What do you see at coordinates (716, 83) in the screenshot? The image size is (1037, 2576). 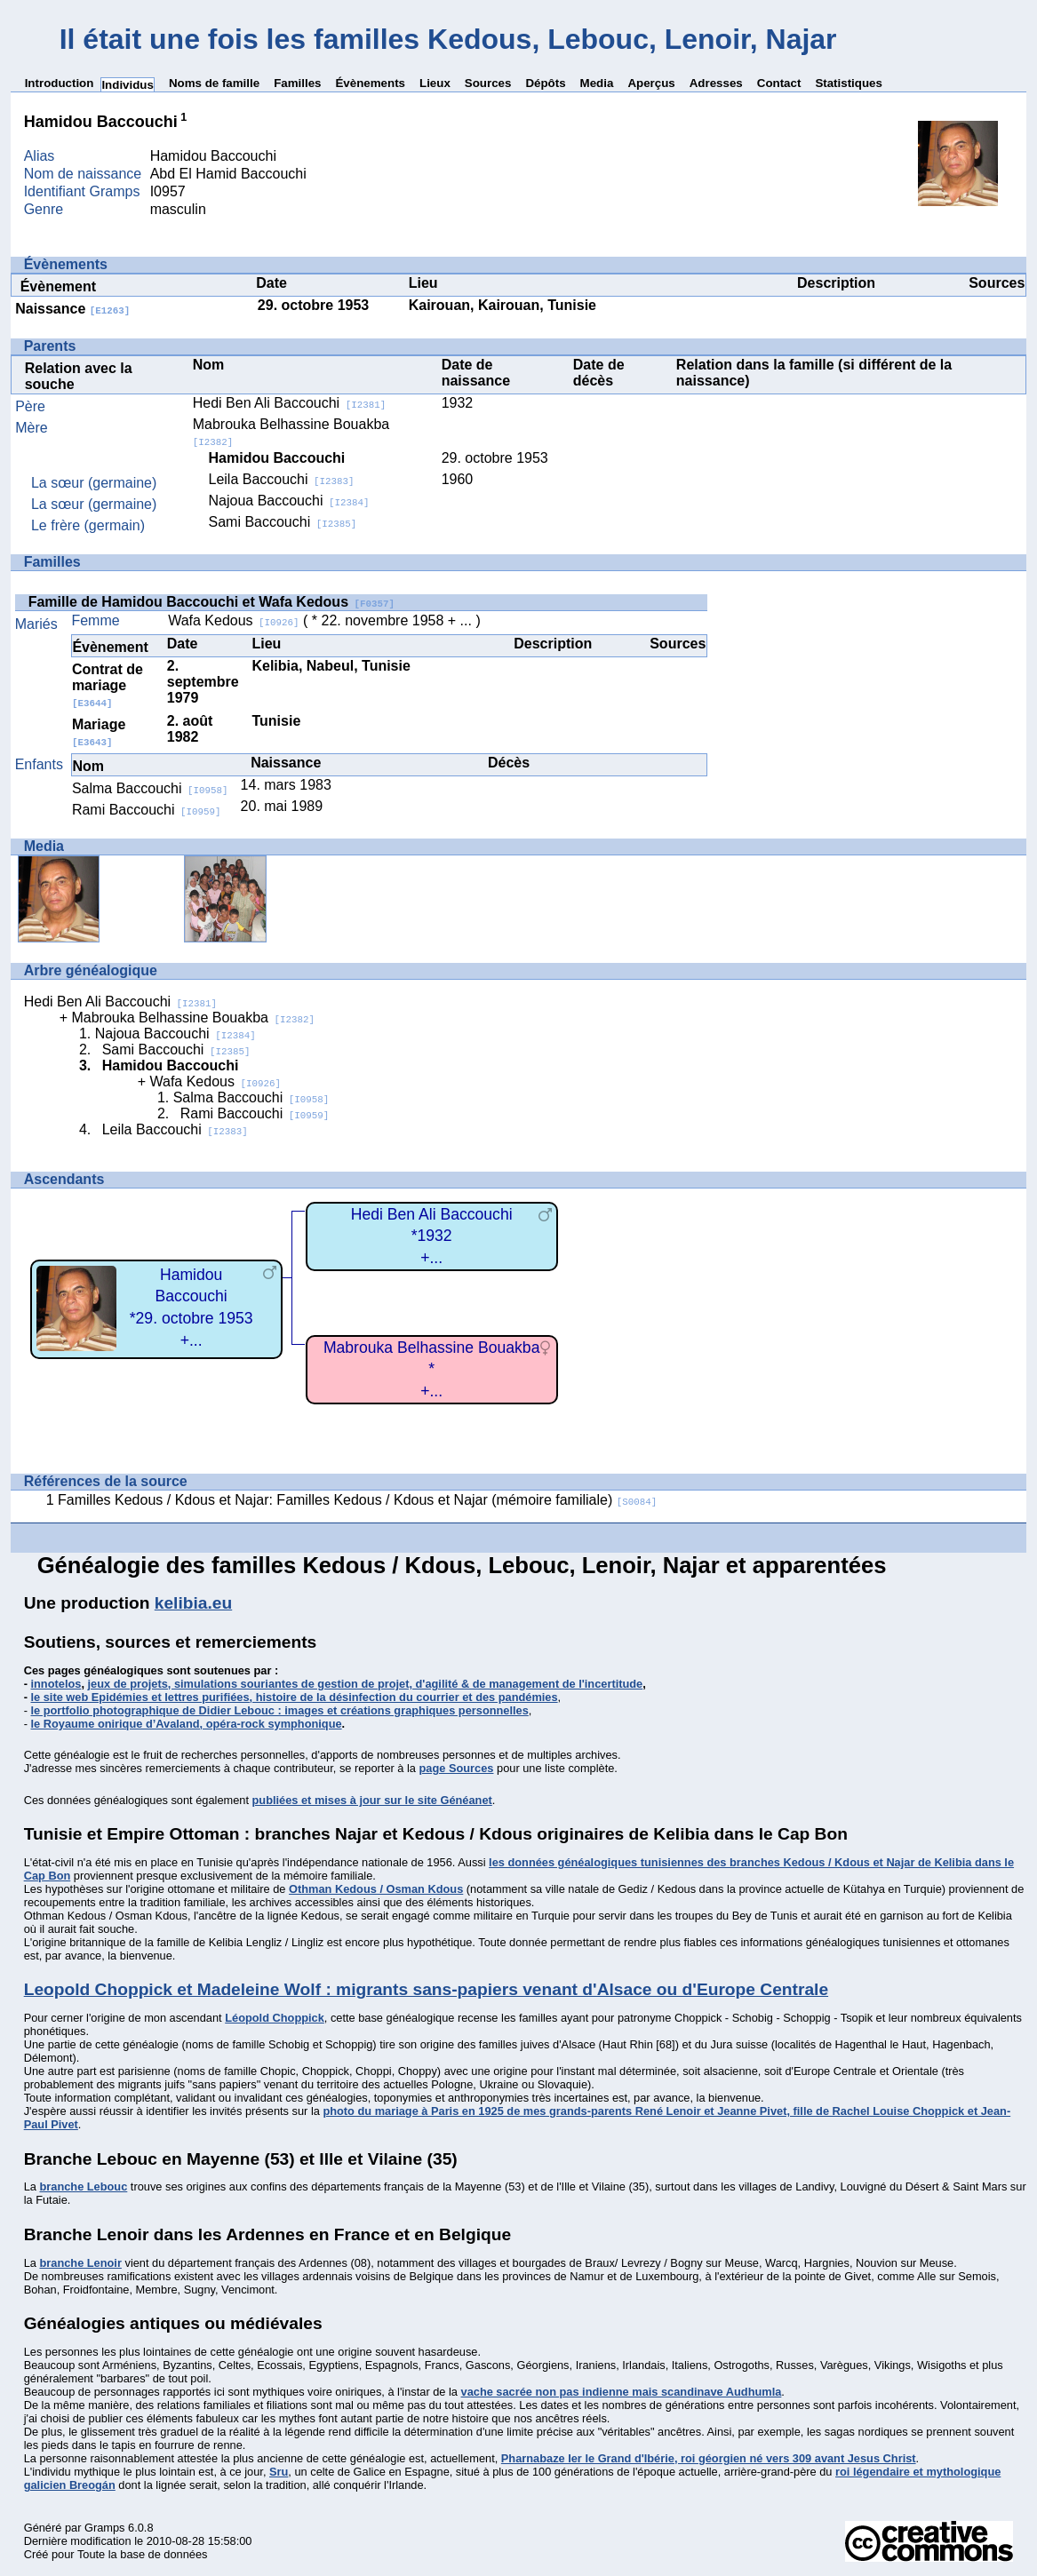 I see `Adresses` at bounding box center [716, 83].